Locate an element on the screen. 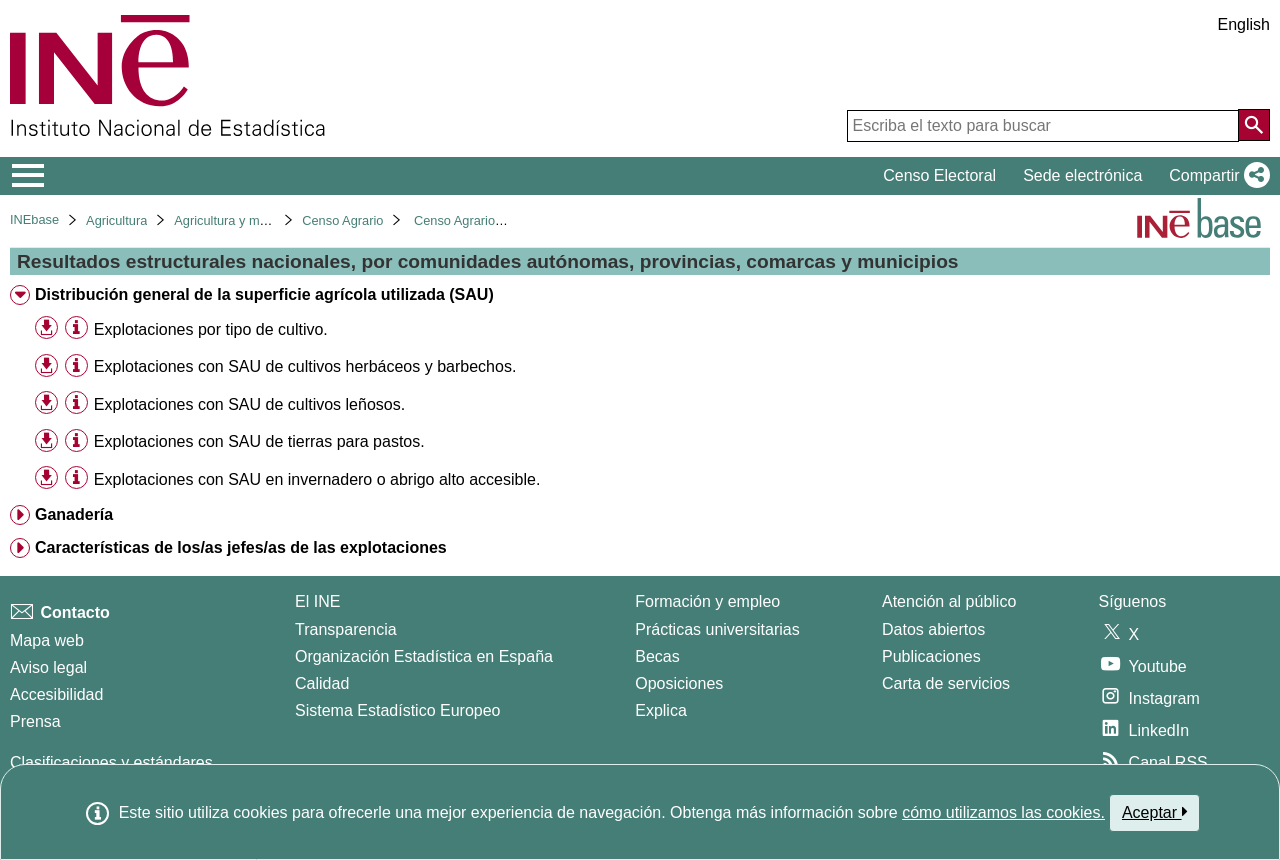 This screenshot has height=860, width=1280. [Información tabla] is located at coordinates (76, 328).